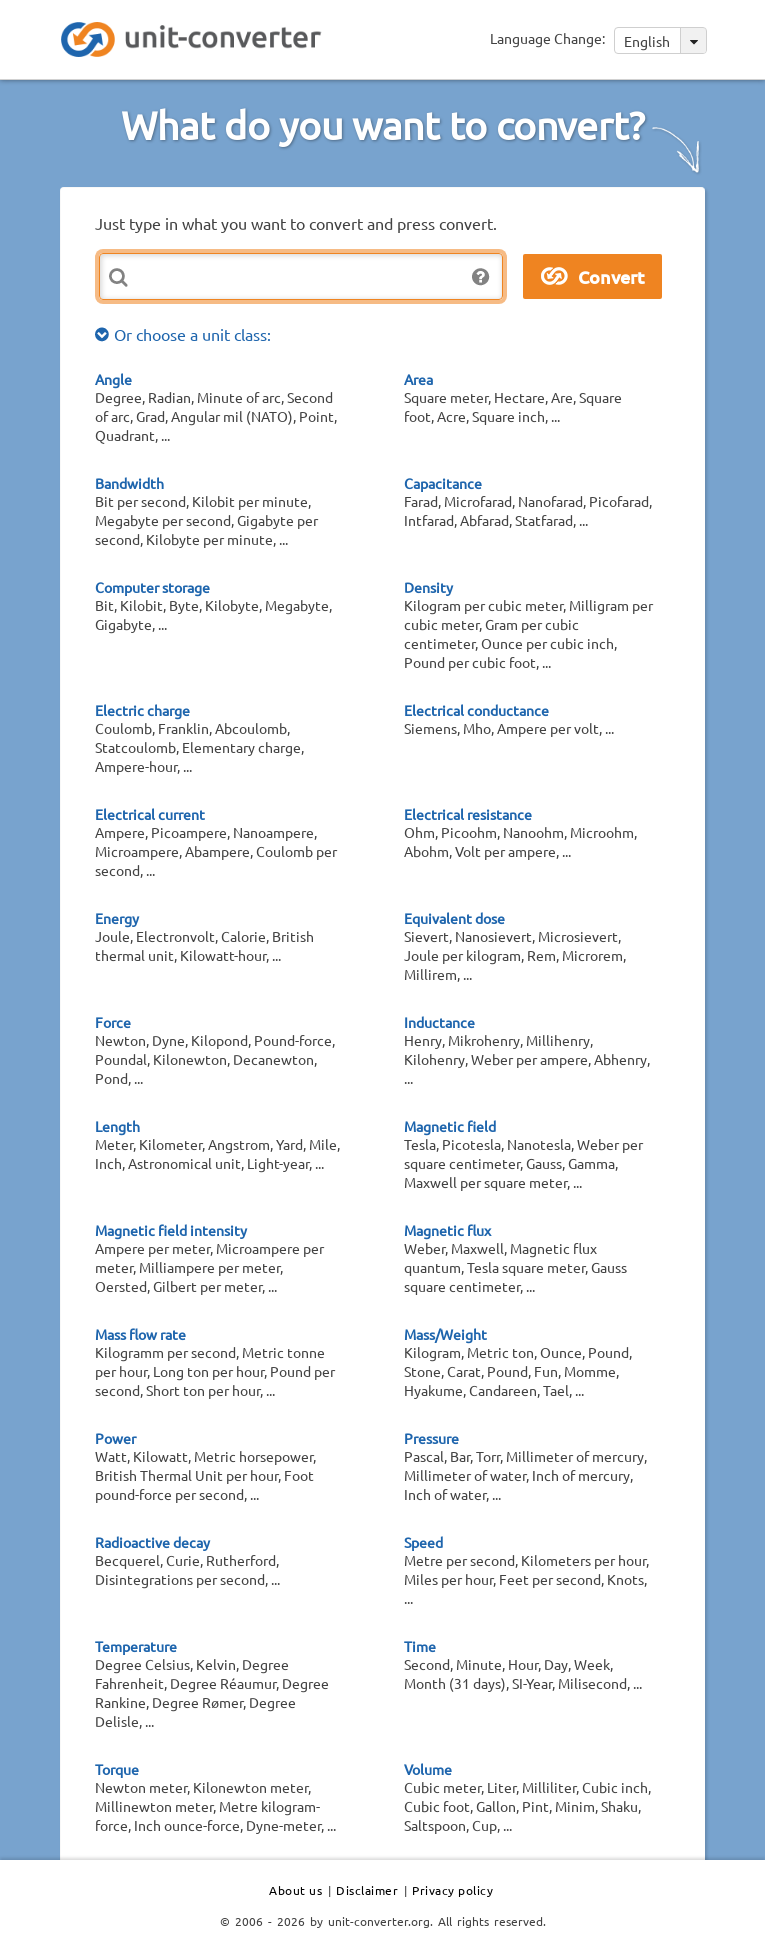 The height and width of the screenshot is (1951, 765). Describe the element at coordinates (142, 710) in the screenshot. I see `Electric charge` at that location.